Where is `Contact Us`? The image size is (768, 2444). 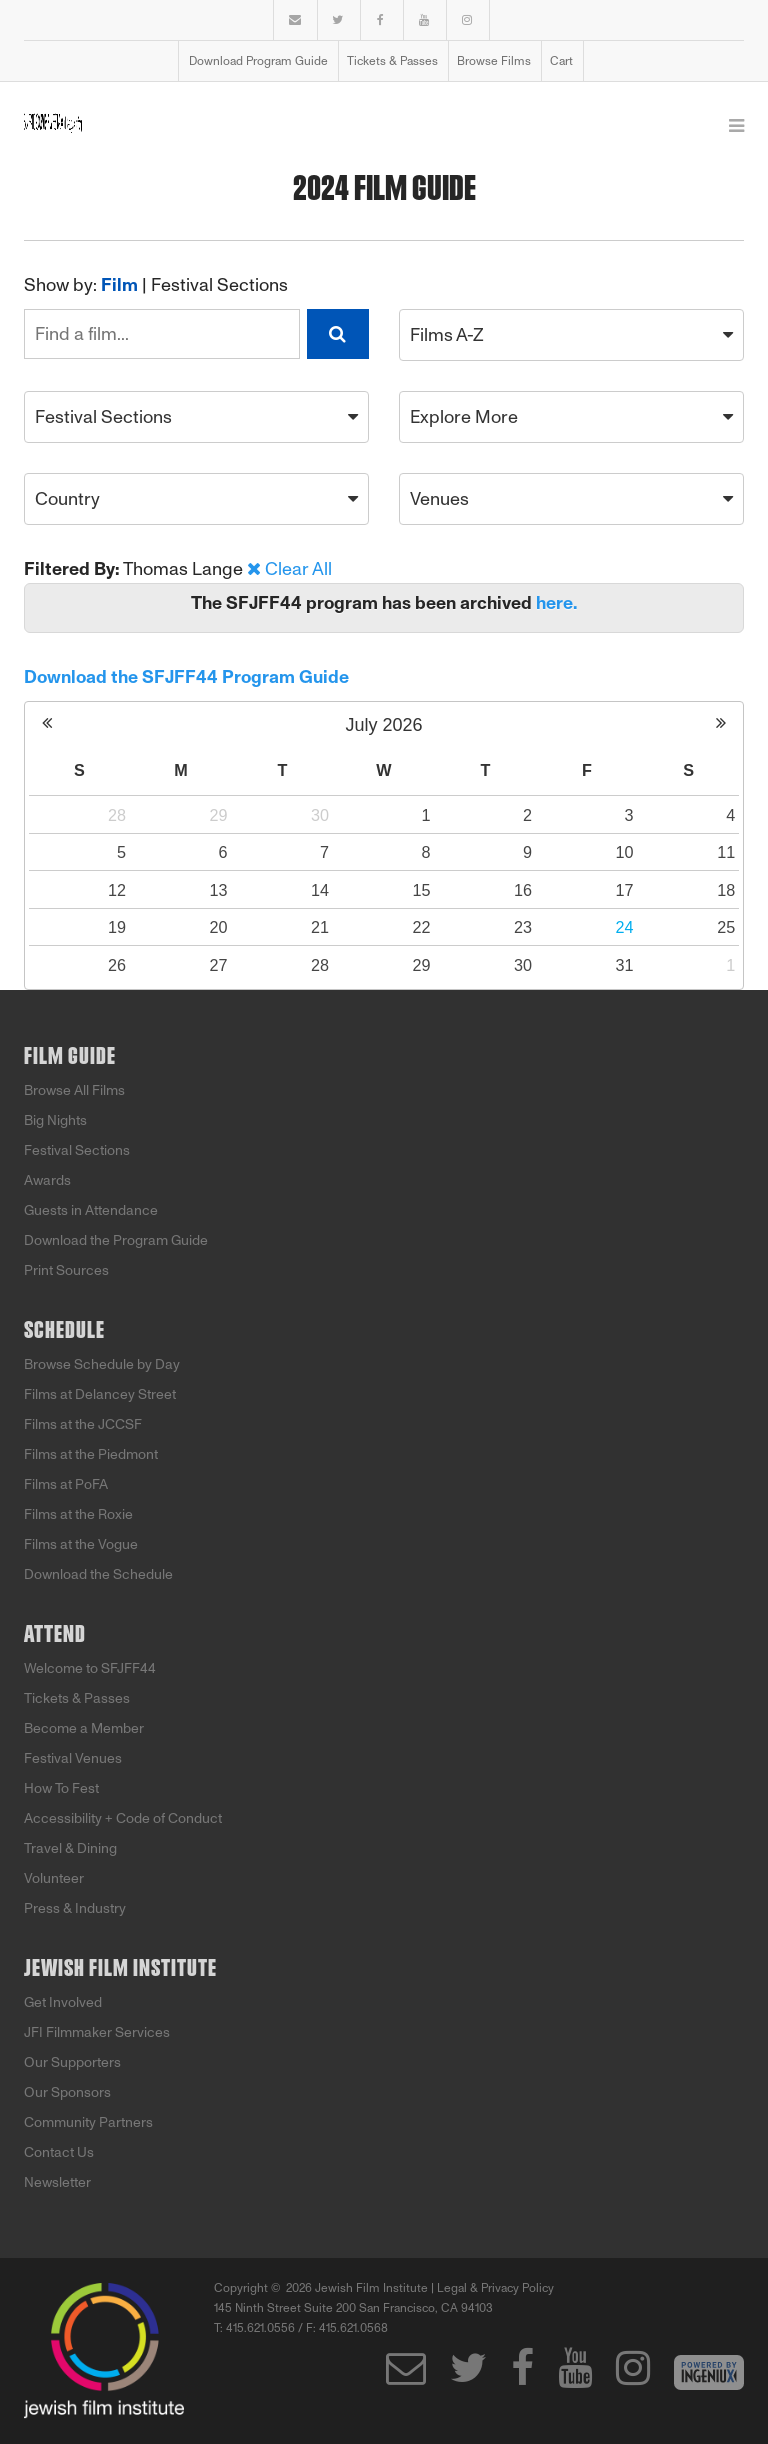 Contact Us is located at coordinates (59, 2152).